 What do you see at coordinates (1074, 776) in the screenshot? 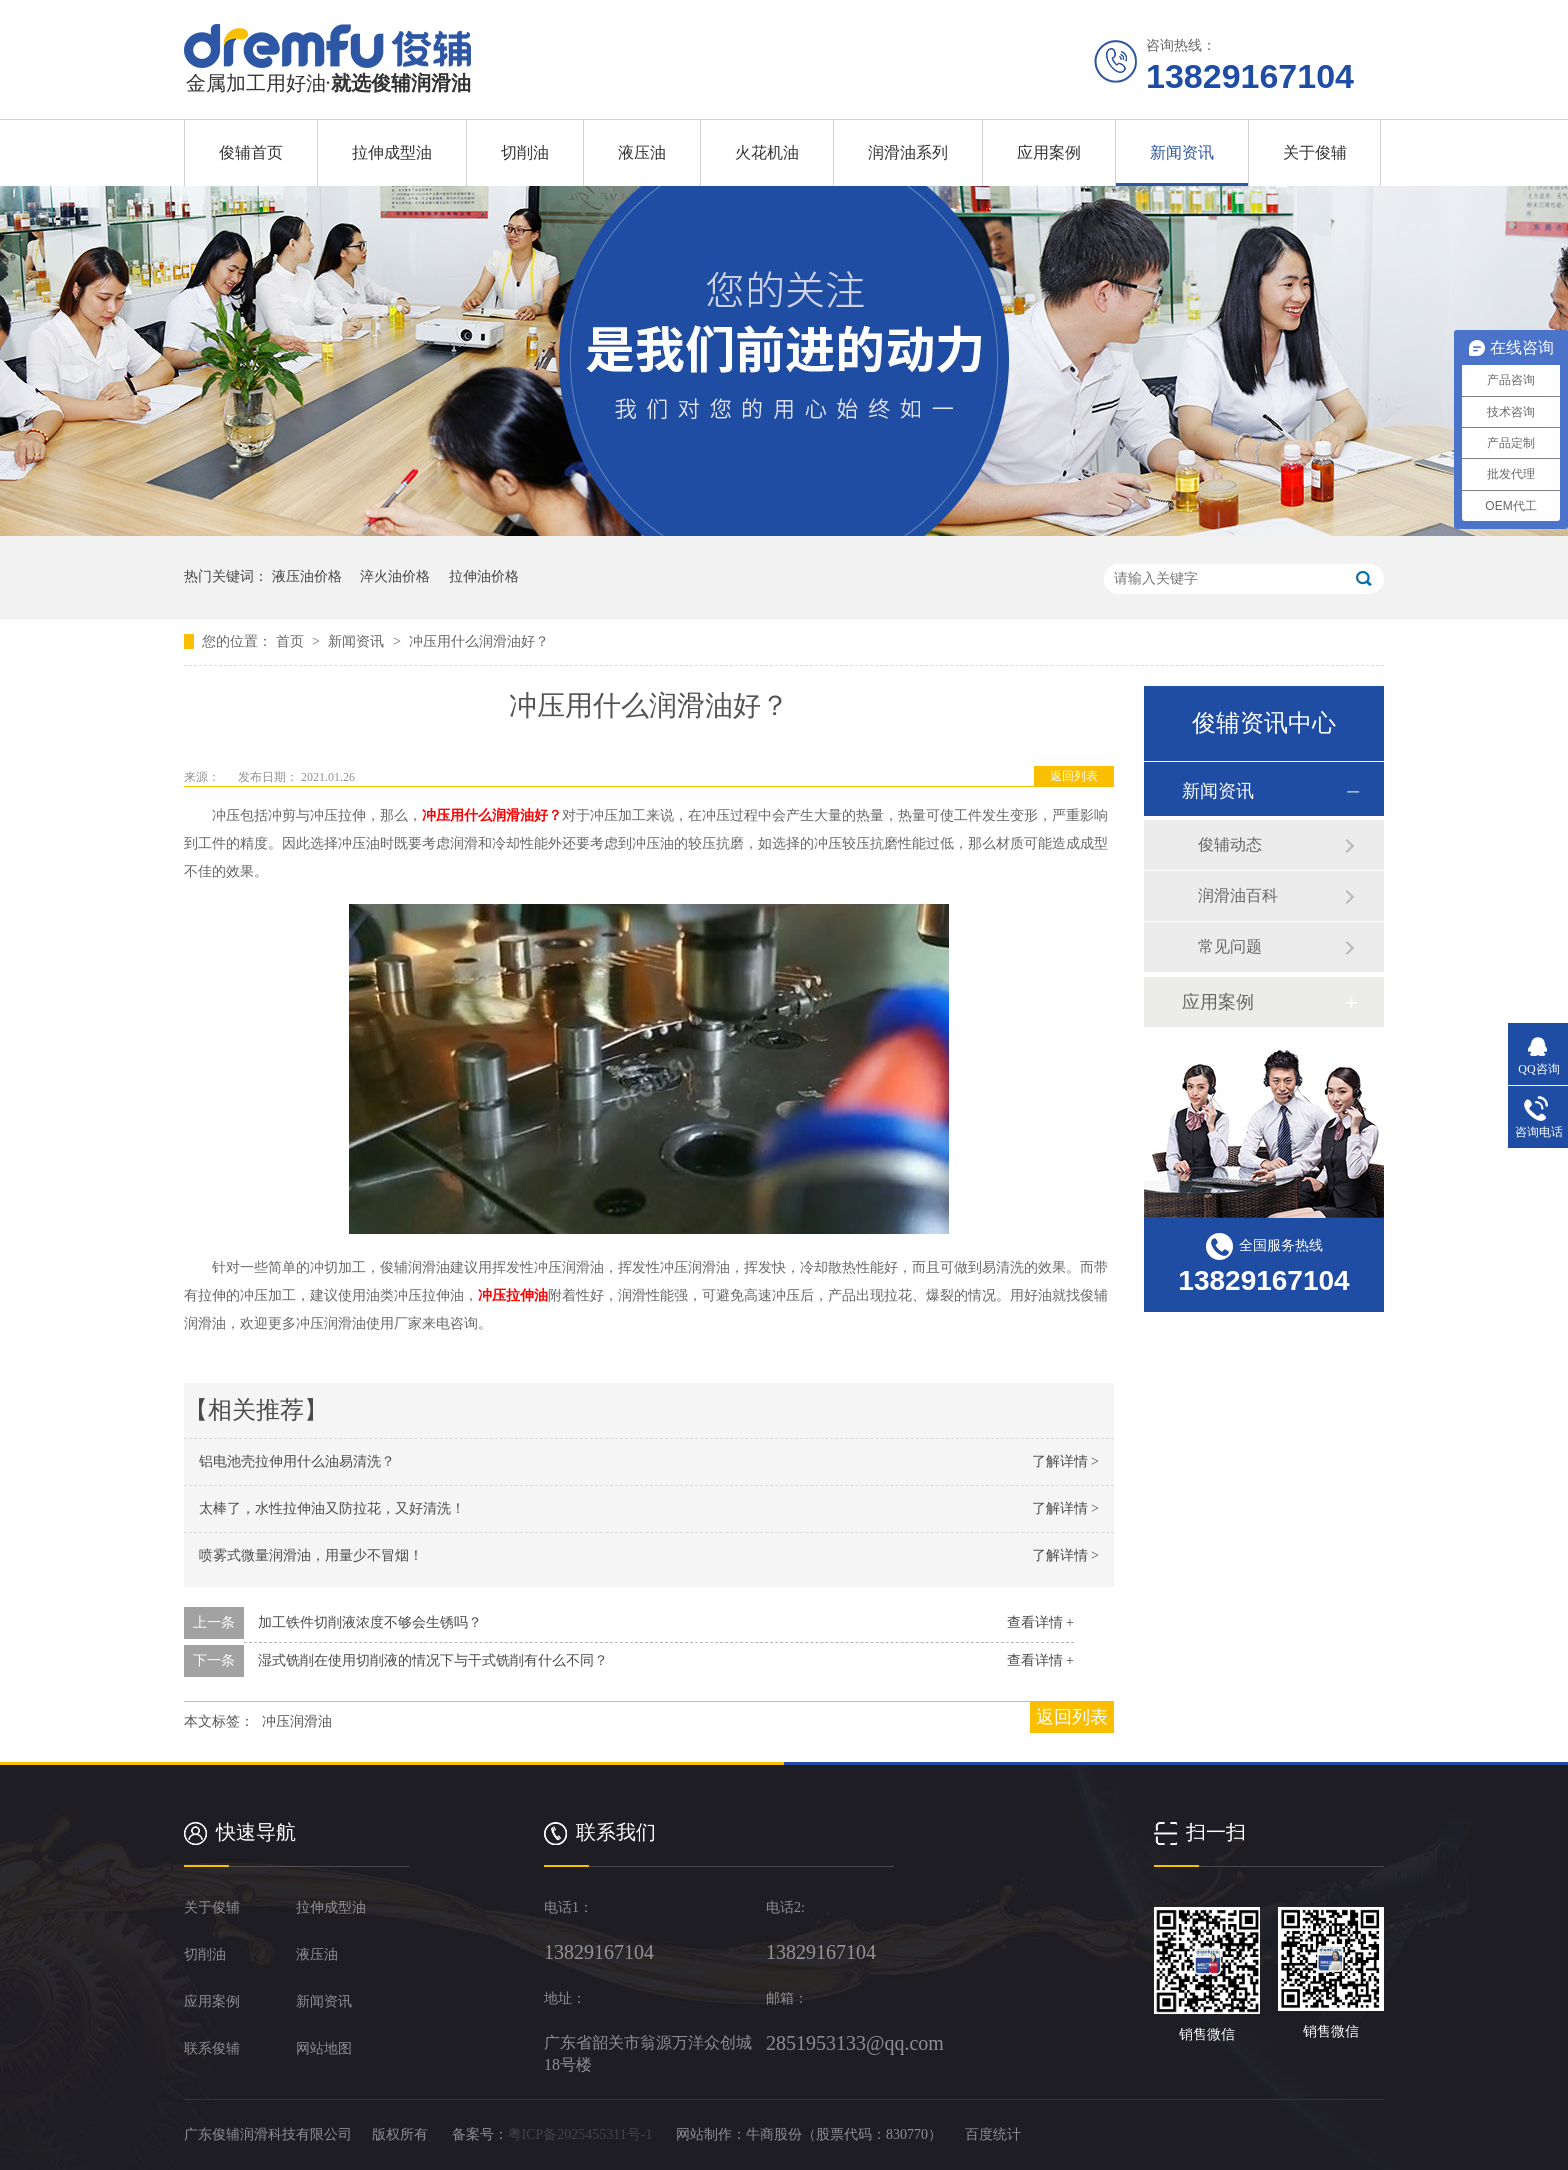
I see `返回列表` at bounding box center [1074, 776].